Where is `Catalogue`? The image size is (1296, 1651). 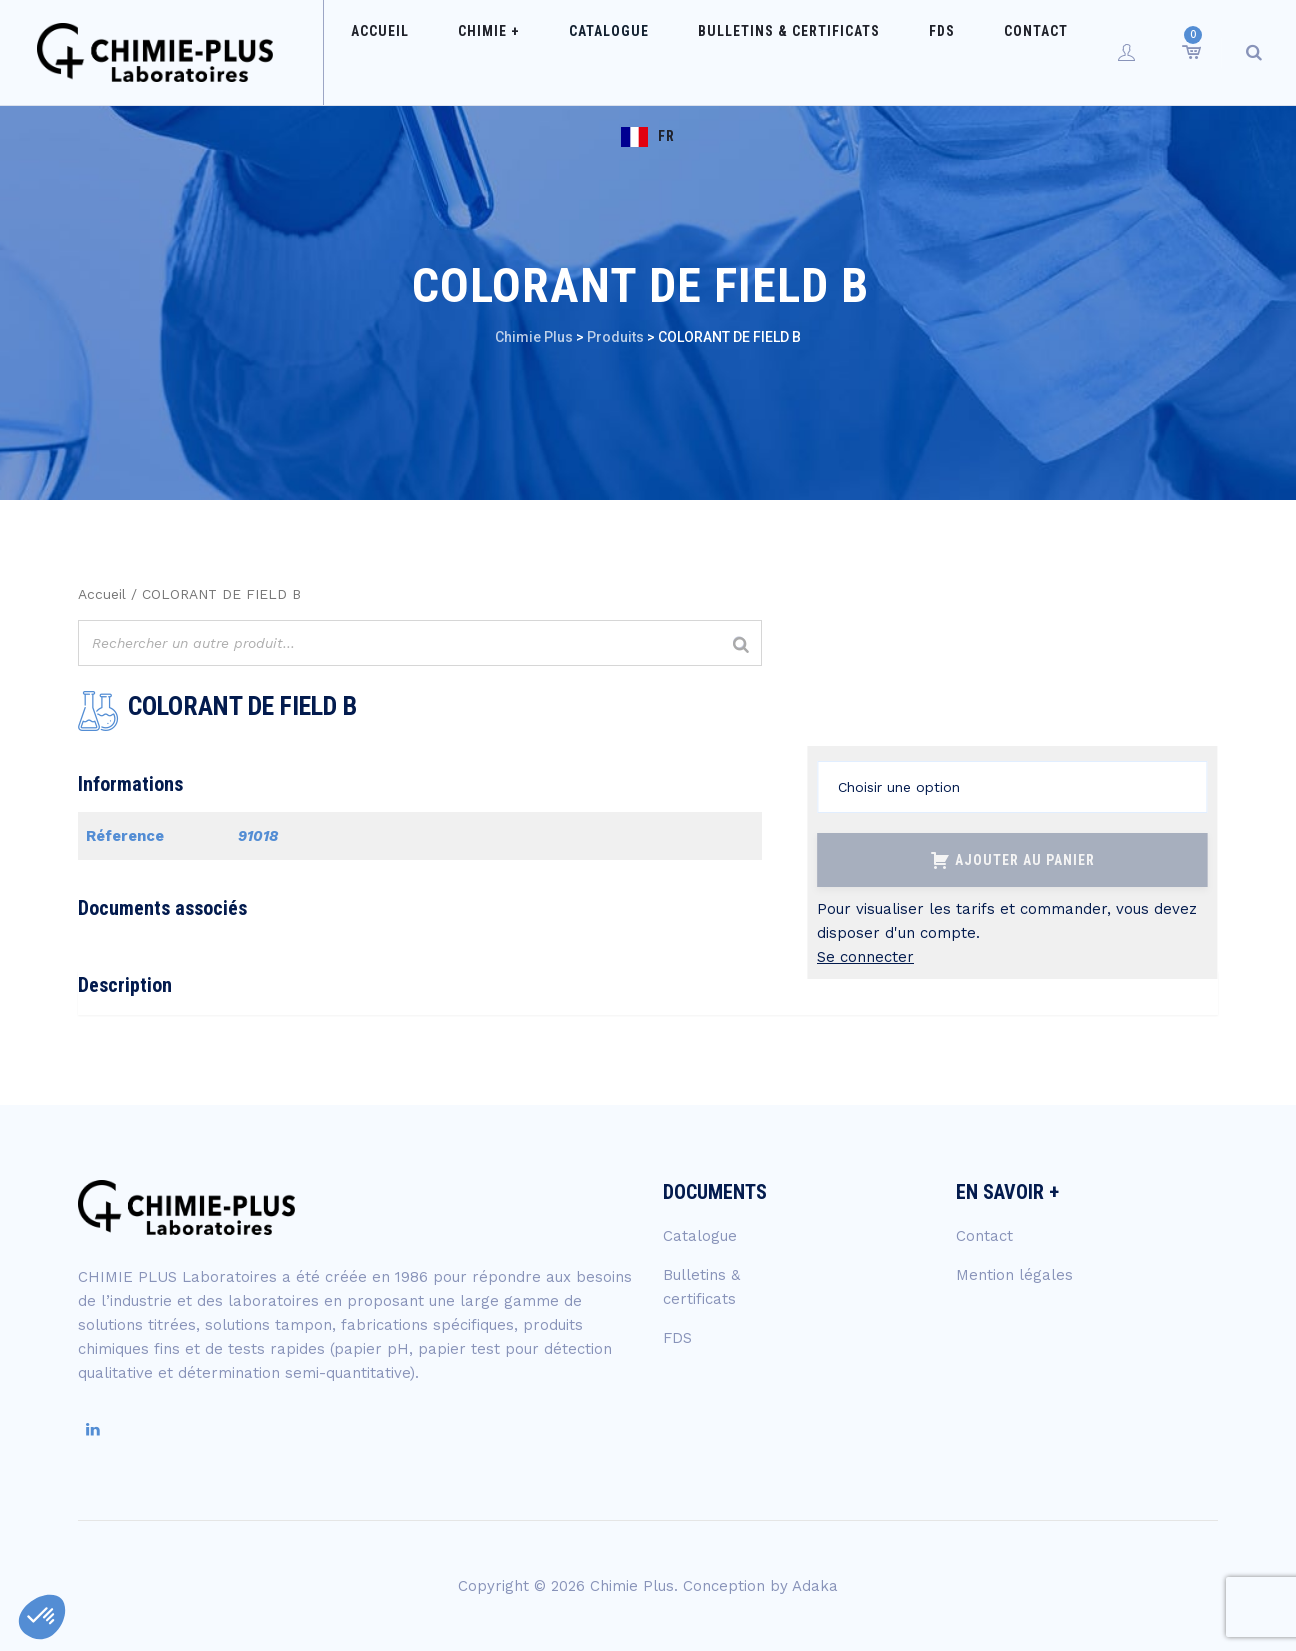 Catalogue is located at coordinates (589, 52).